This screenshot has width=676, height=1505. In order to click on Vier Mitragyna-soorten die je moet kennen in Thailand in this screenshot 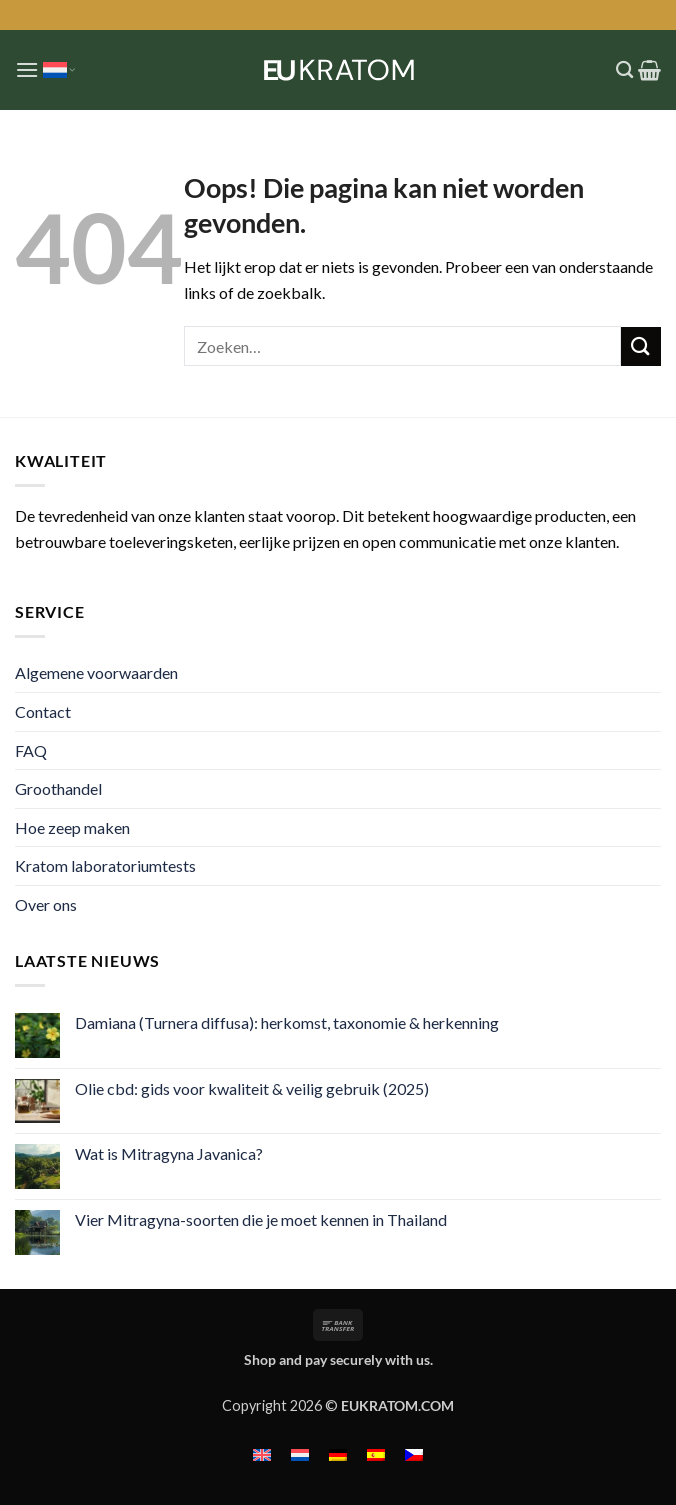, I will do `click(261, 1219)`.